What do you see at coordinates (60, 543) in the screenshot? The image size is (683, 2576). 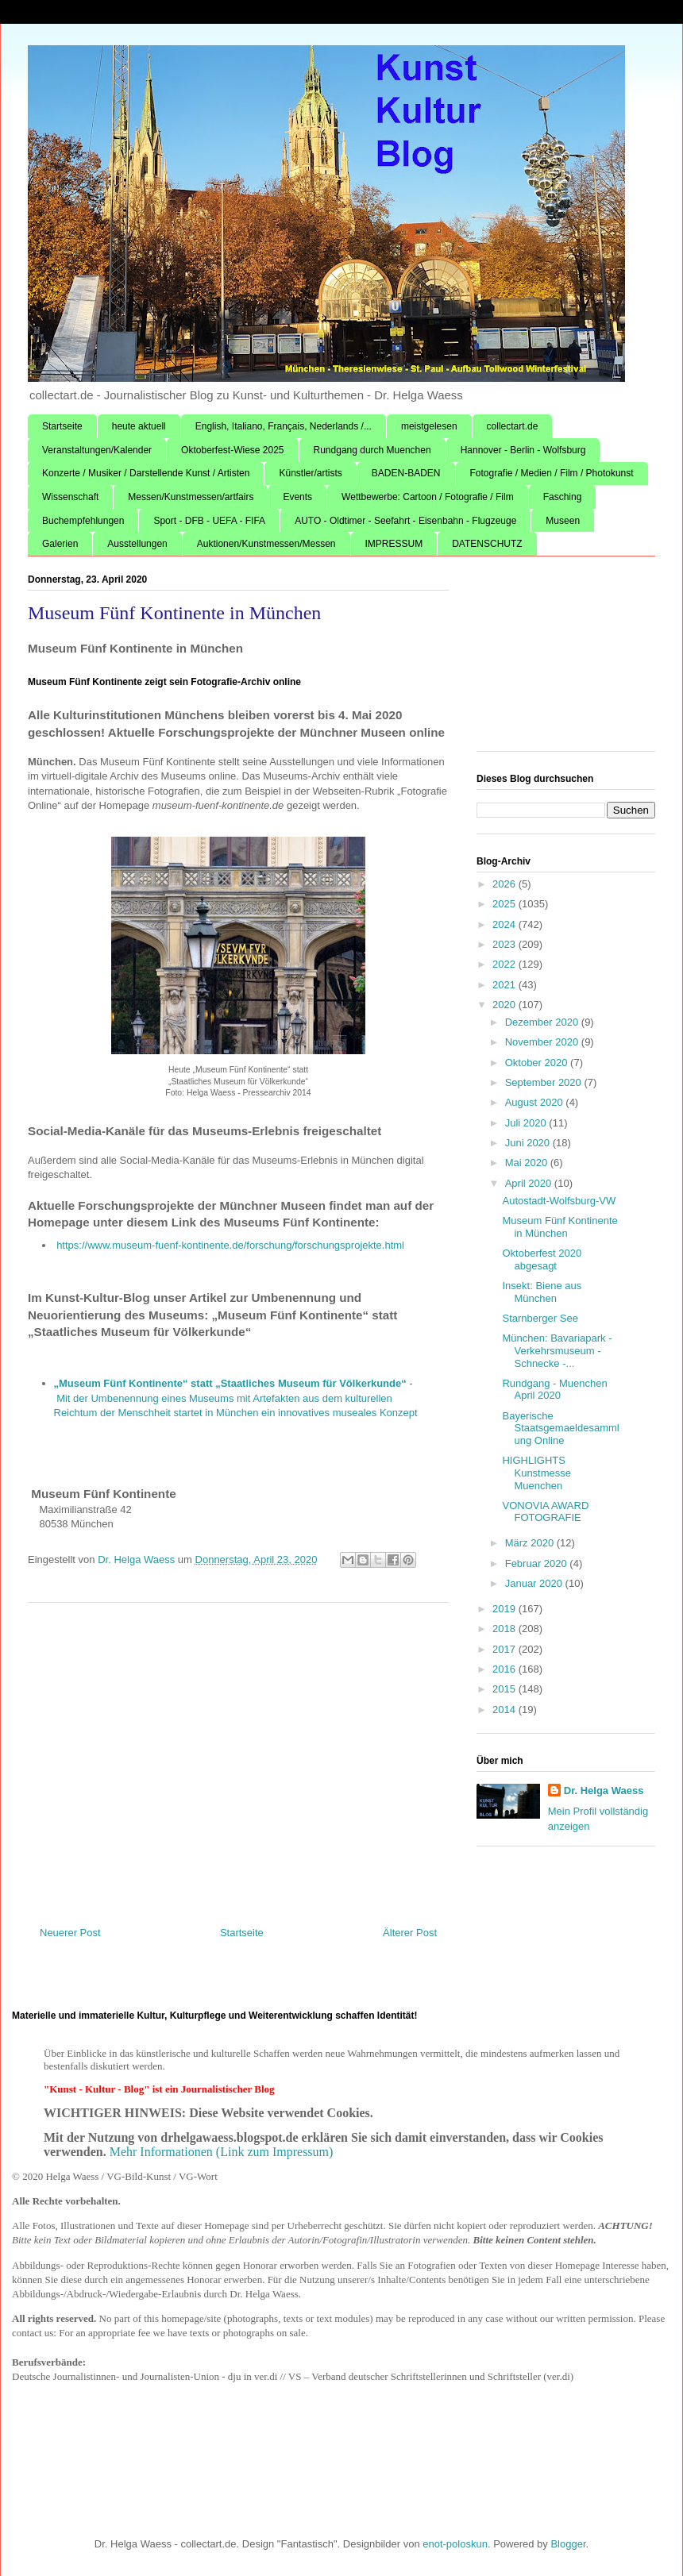 I see `Galerien` at bounding box center [60, 543].